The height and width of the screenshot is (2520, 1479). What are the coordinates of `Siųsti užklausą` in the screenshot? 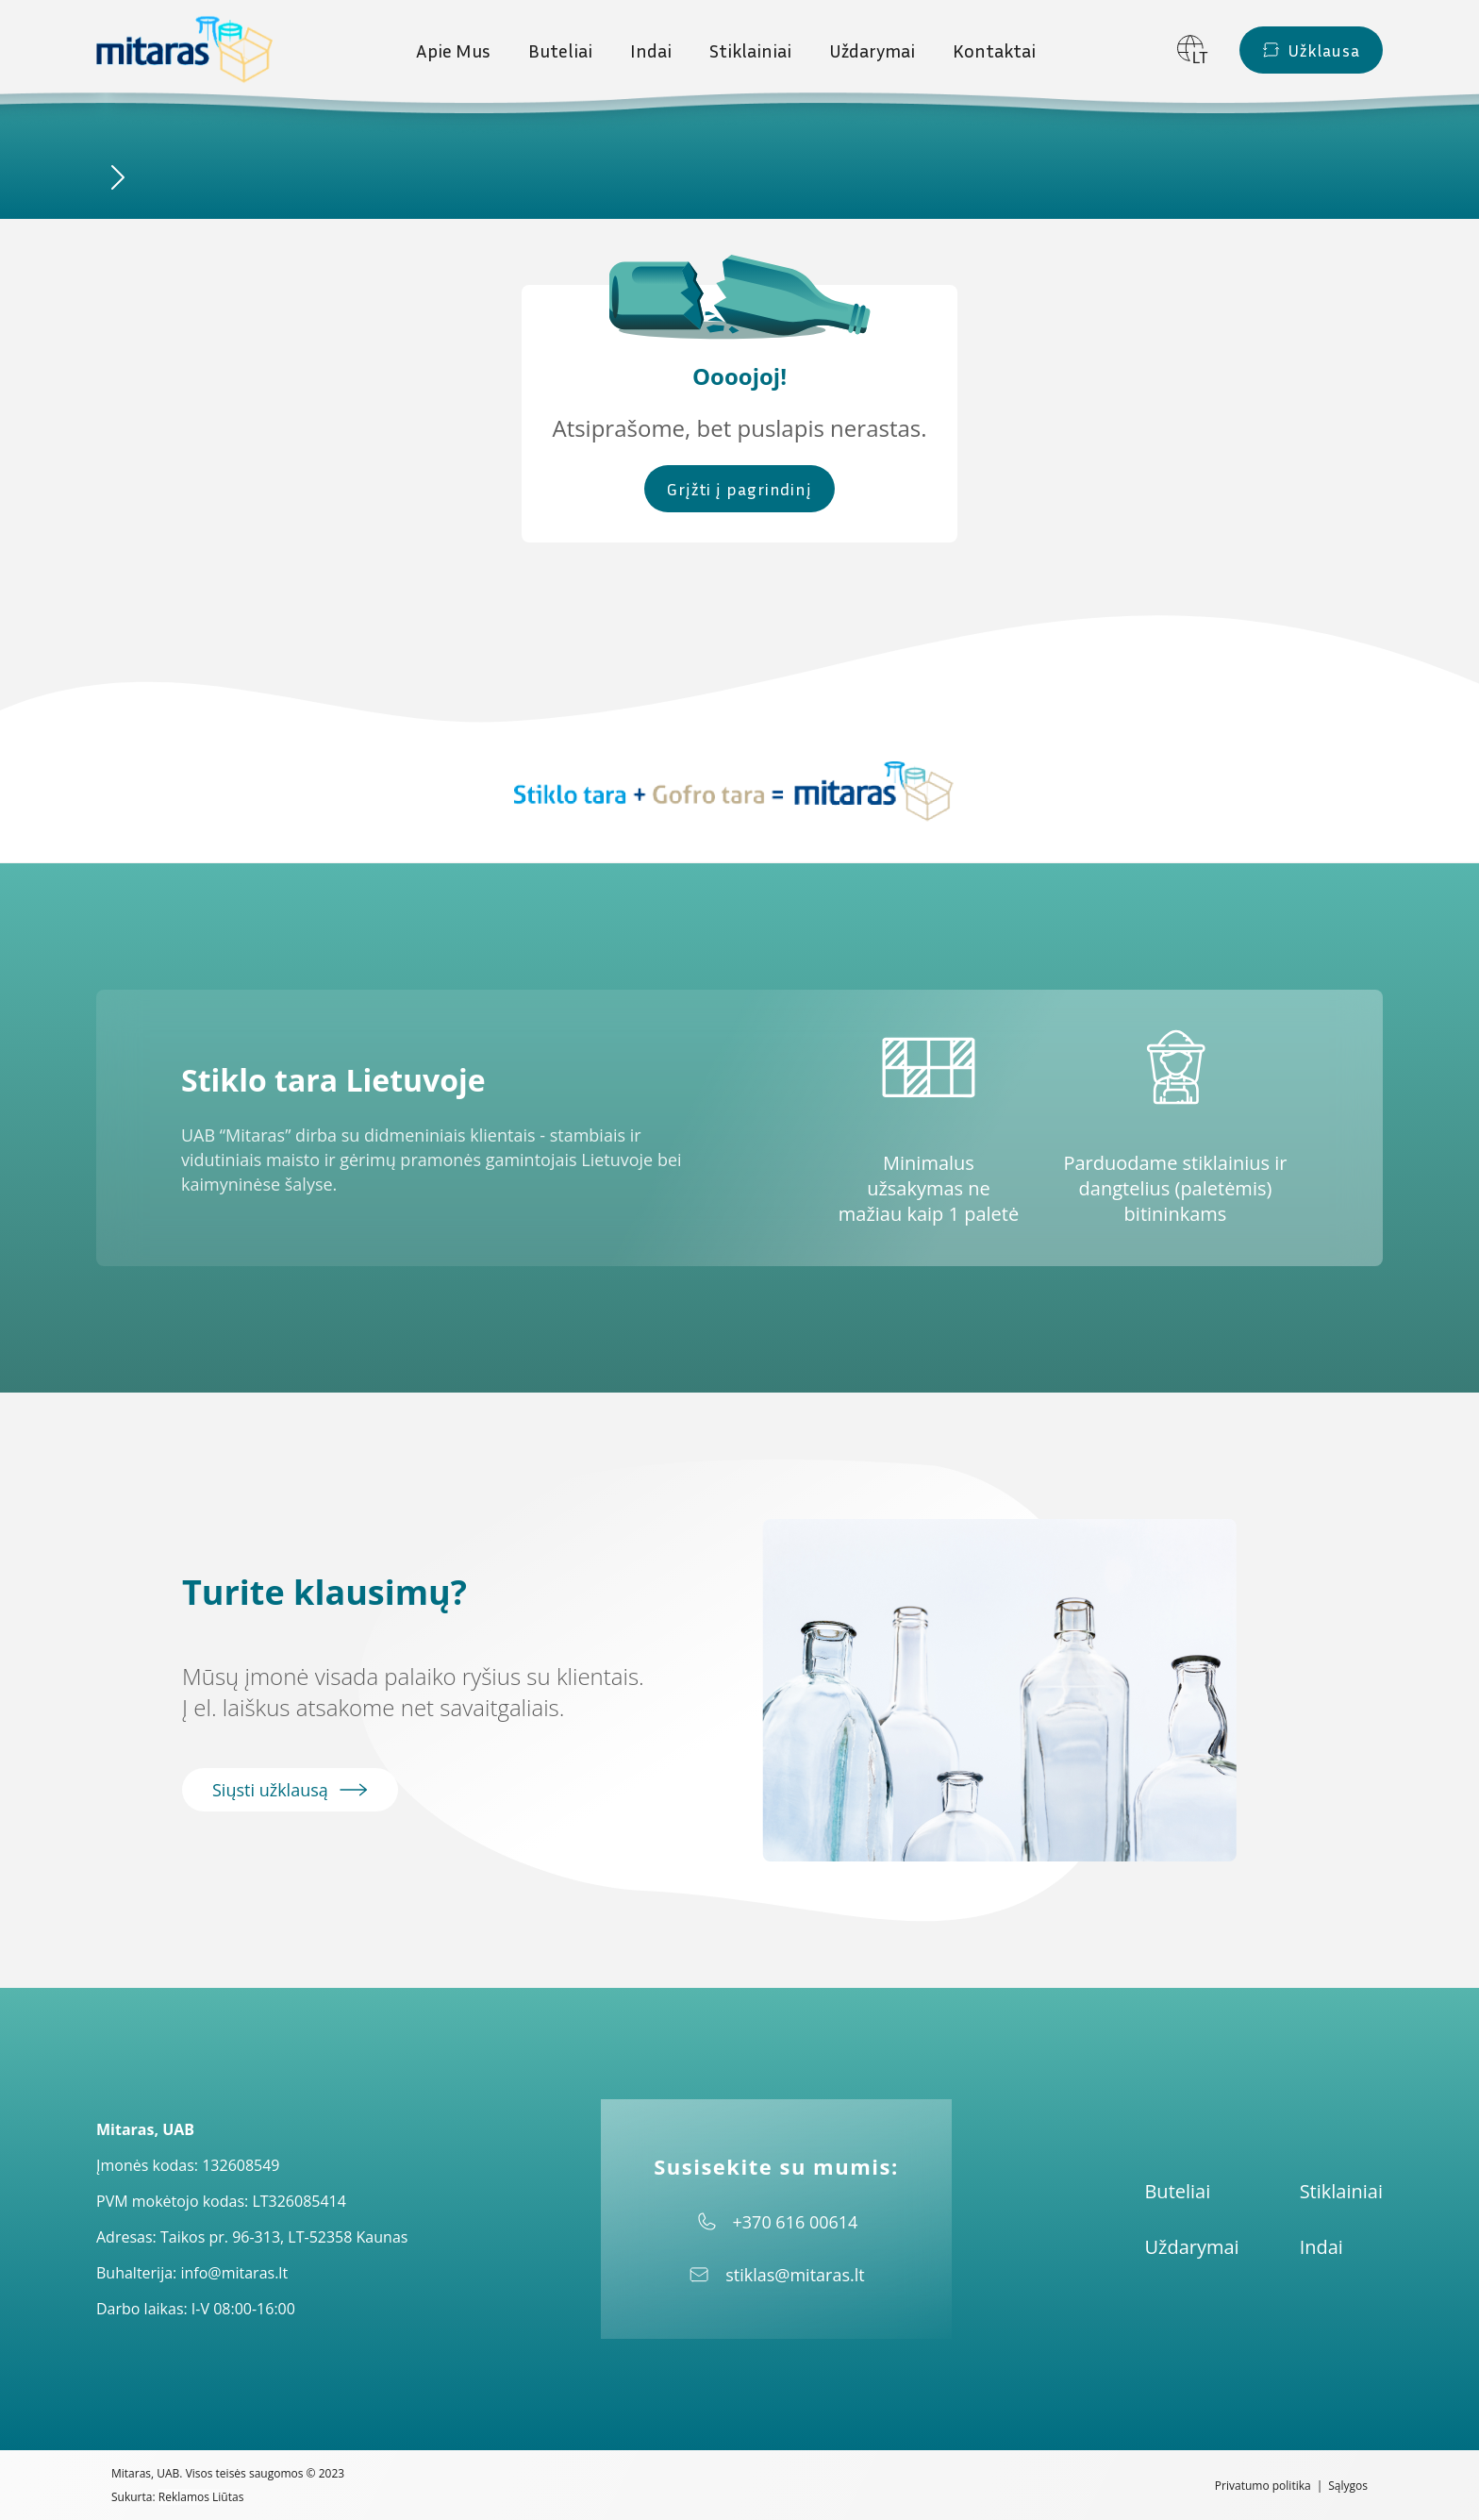 It's located at (290, 1789).